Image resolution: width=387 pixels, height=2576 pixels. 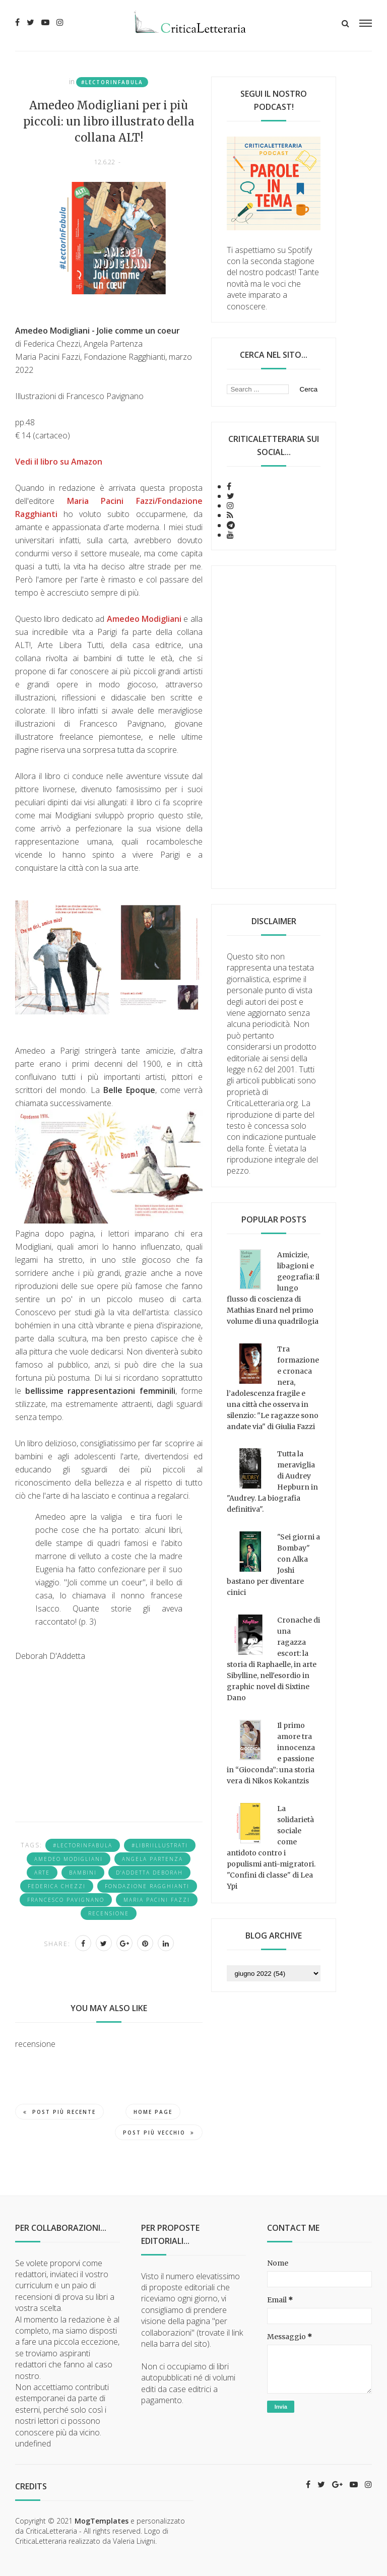 What do you see at coordinates (156, 1899) in the screenshot?
I see `Maria Pacini Fazzi` at bounding box center [156, 1899].